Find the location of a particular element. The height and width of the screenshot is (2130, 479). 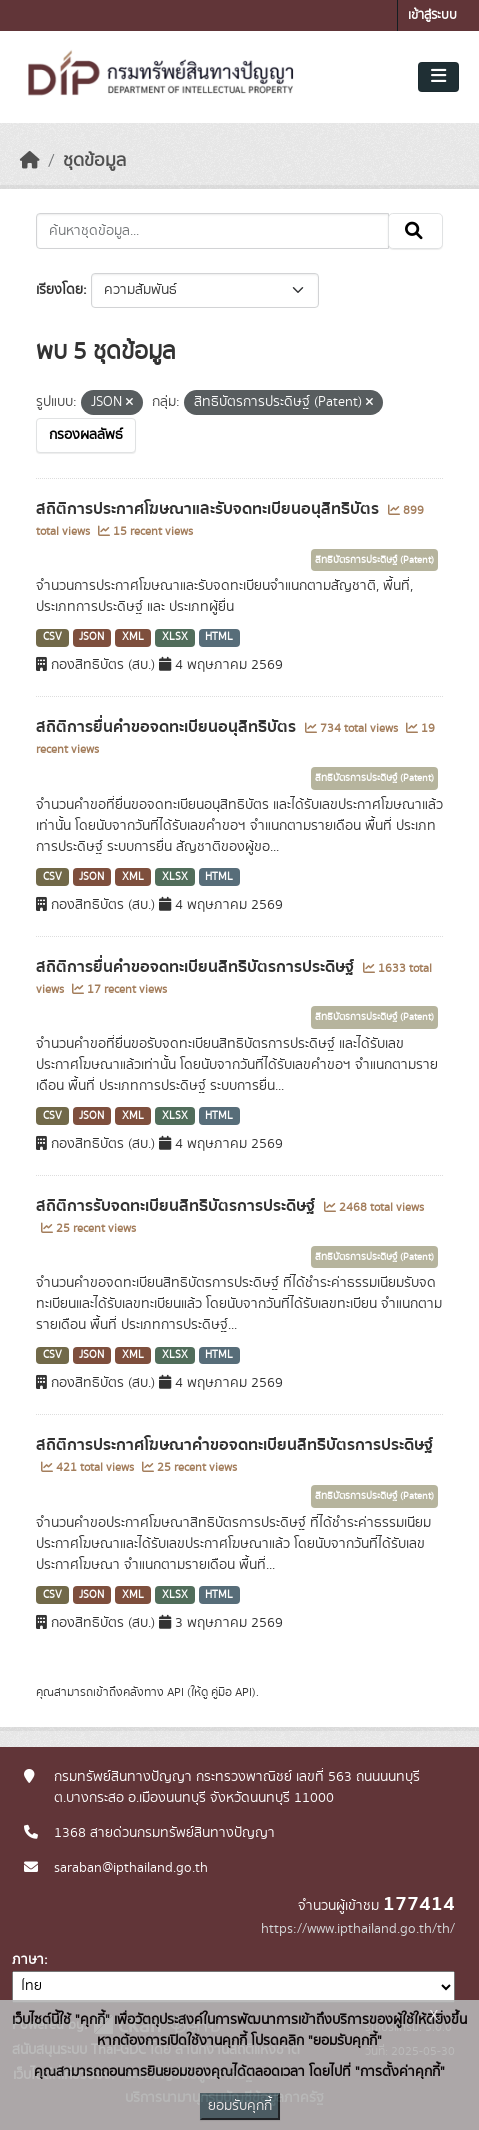

สถิติการประกาศโฆษณาและรับจดทะเบียนอนุสิทธิบัตร is located at coordinates (209, 509).